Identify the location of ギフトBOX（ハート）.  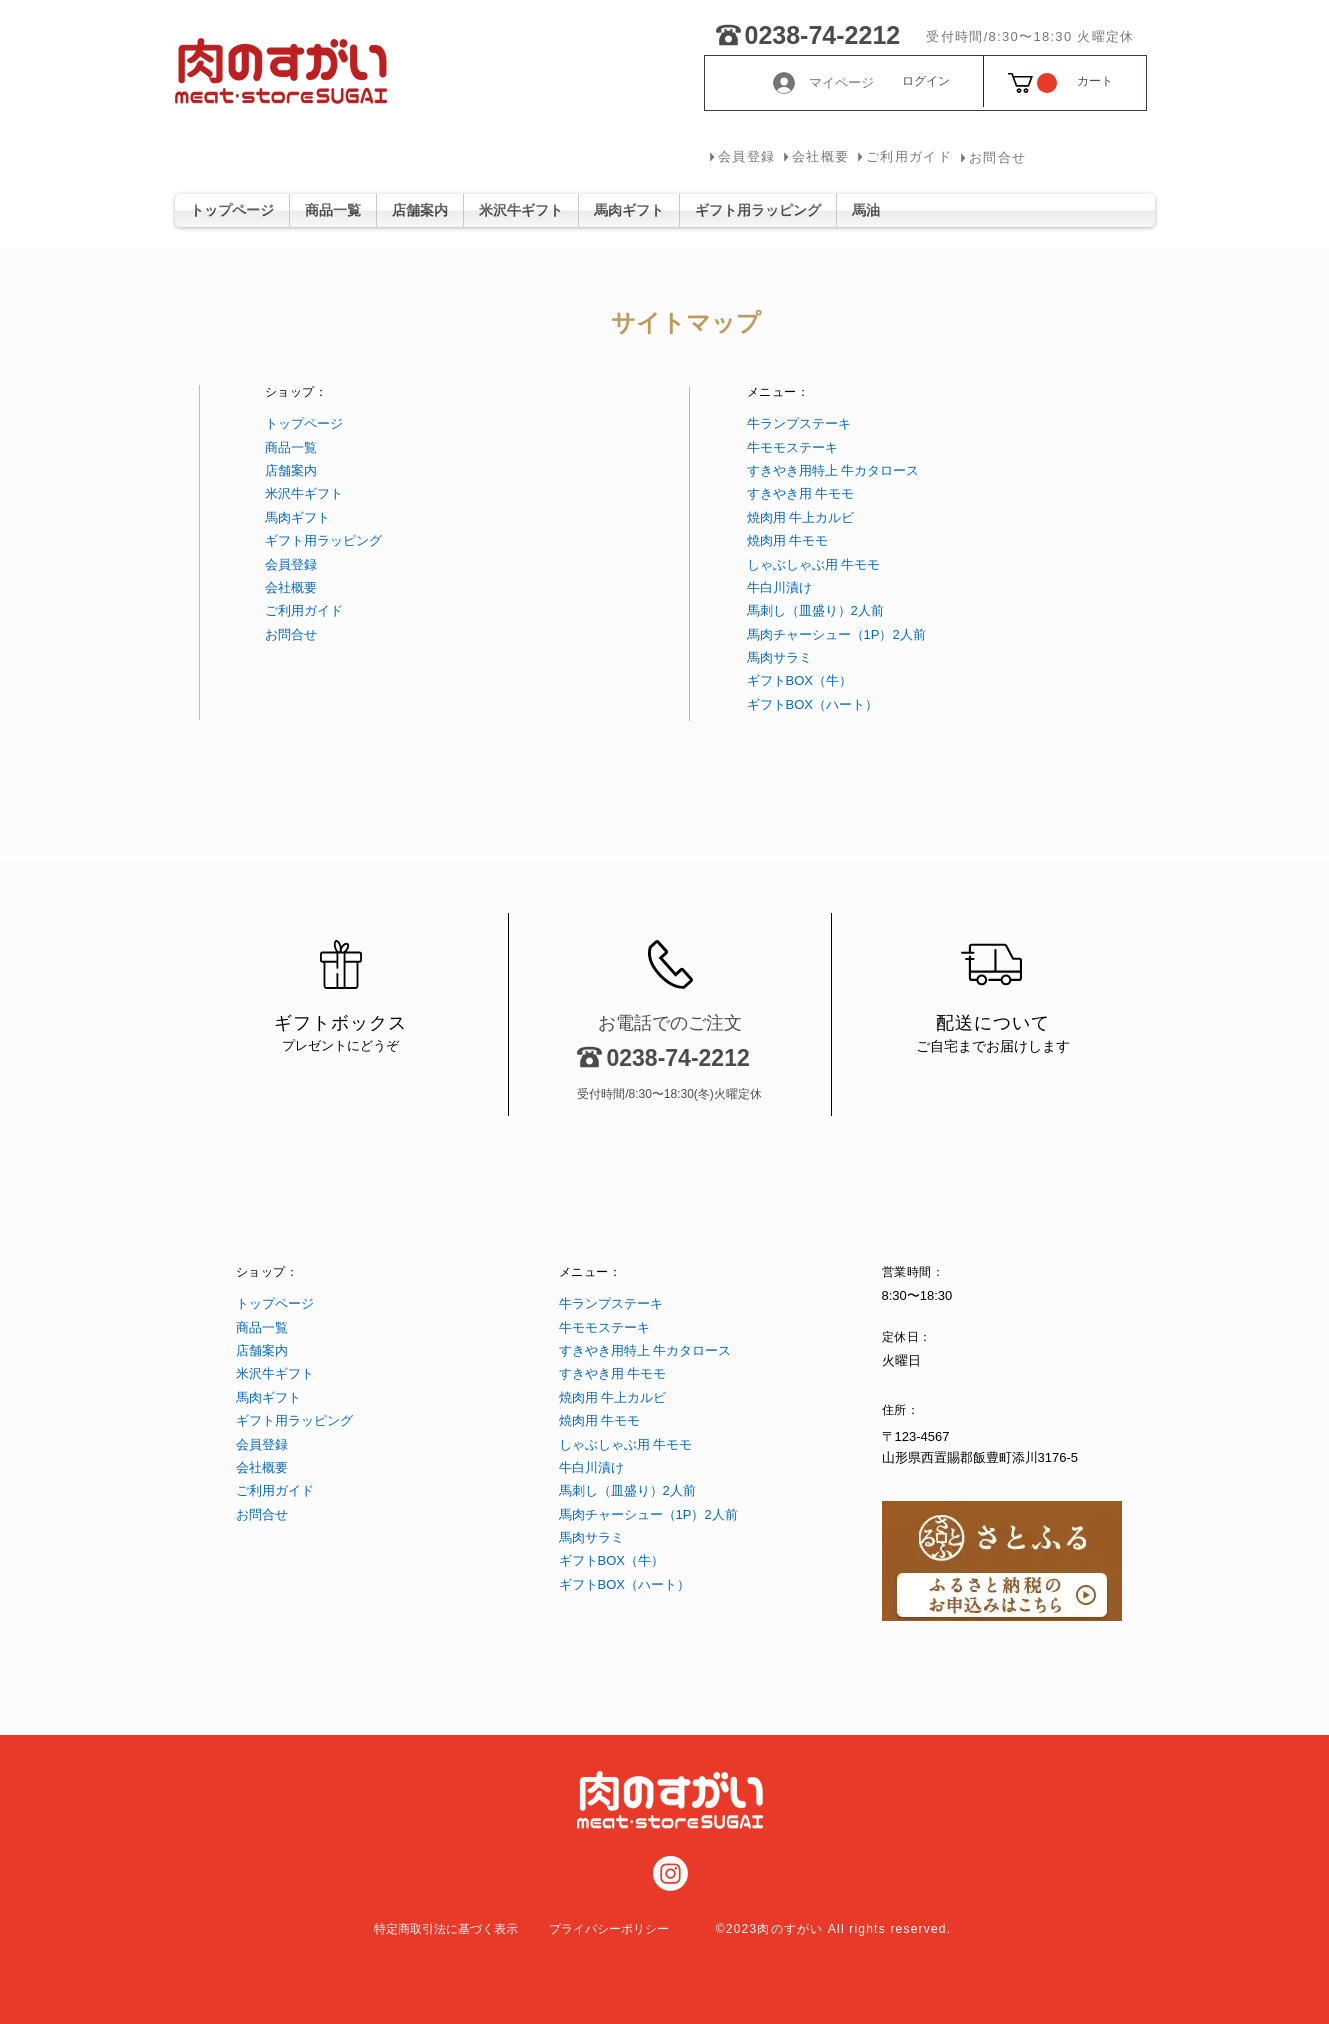
(812, 704).